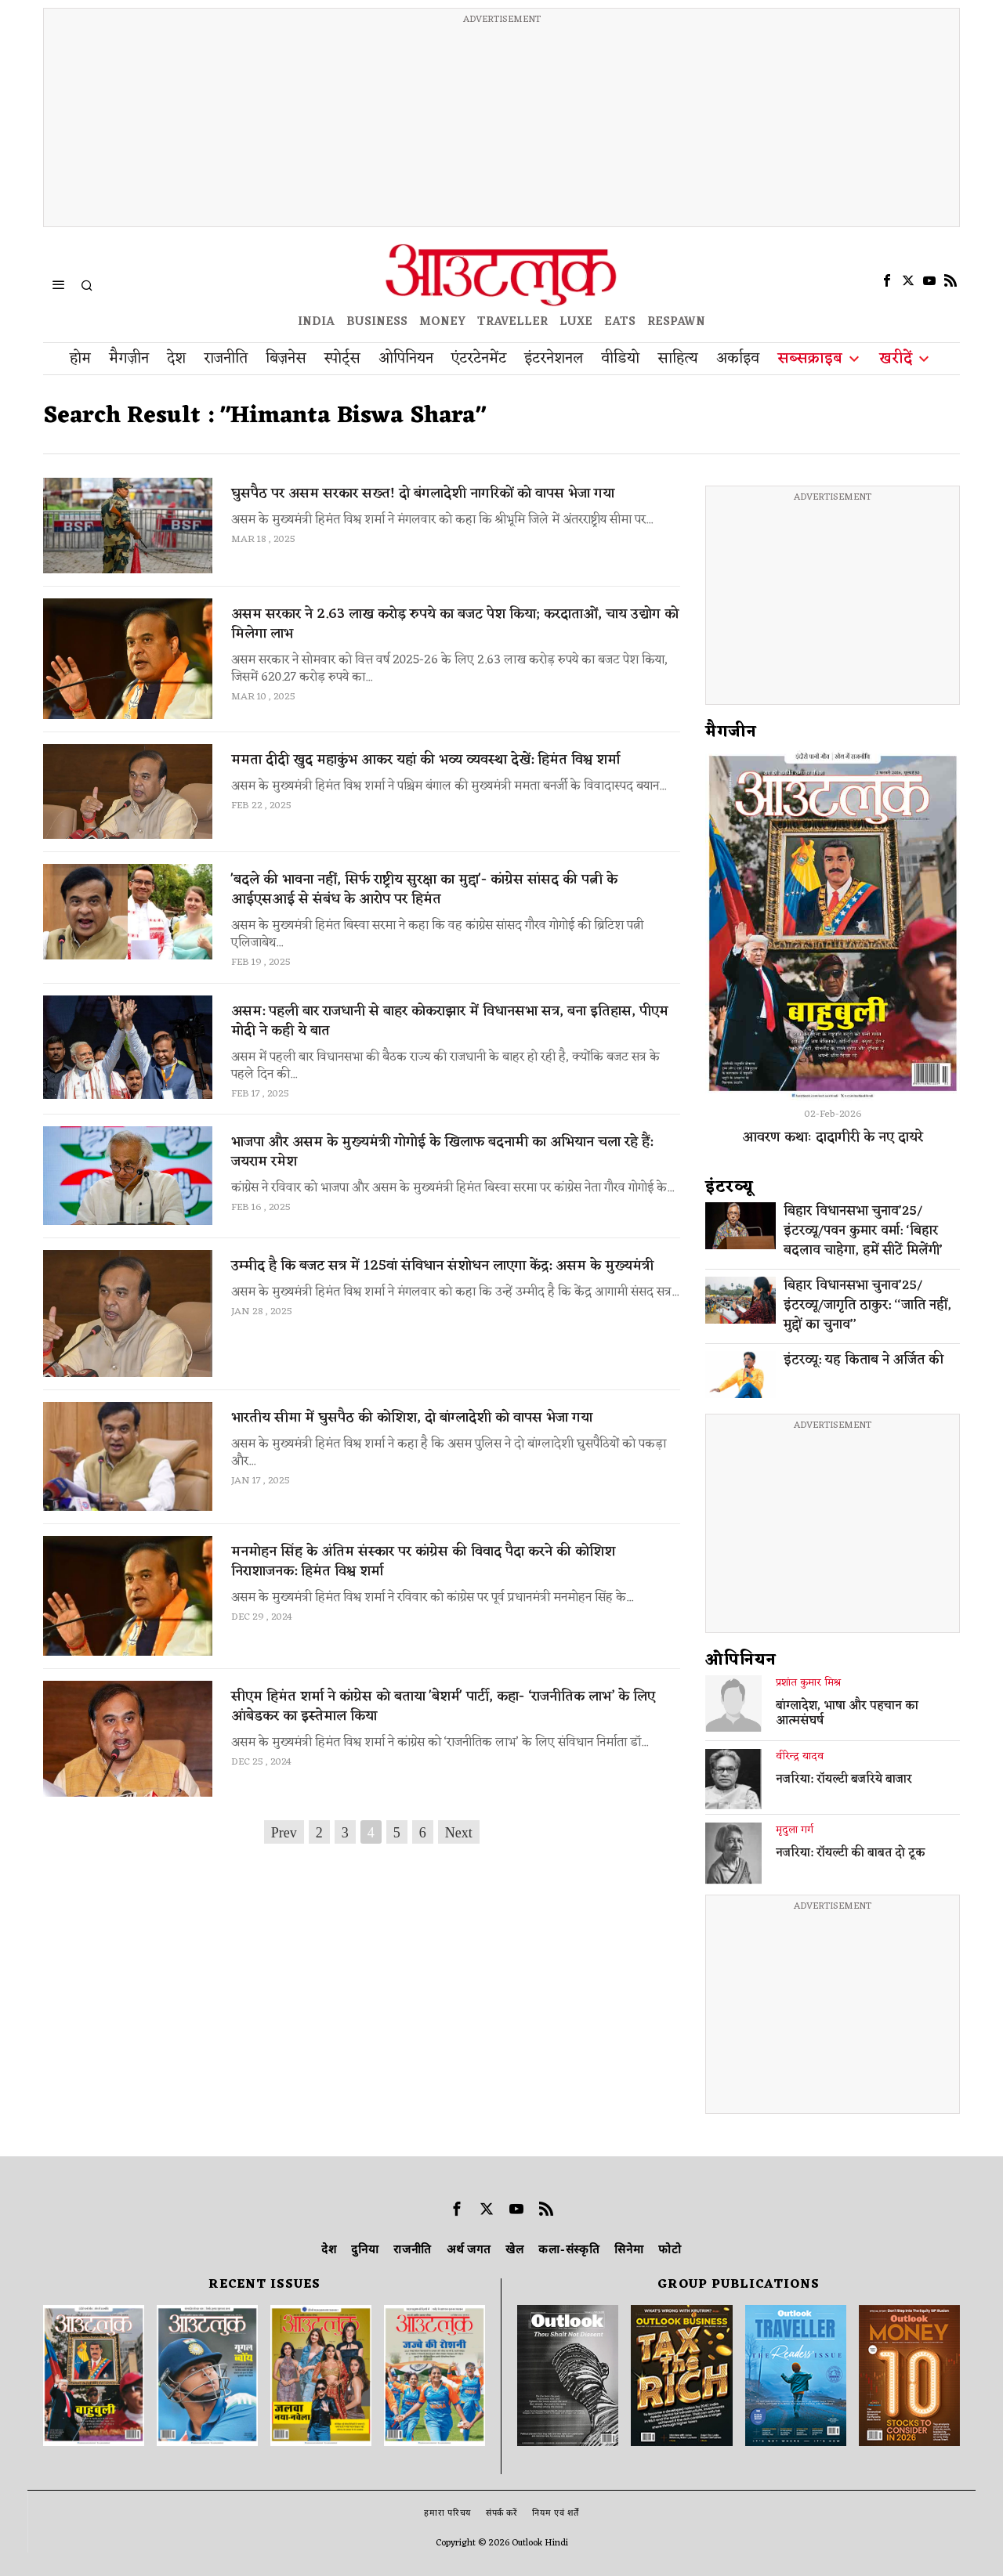 The image size is (1003, 2576). Describe the element at coordinates (575, 322) in the screenshot. I see `LUXE [OUTLOOK LUXE]` at that location.